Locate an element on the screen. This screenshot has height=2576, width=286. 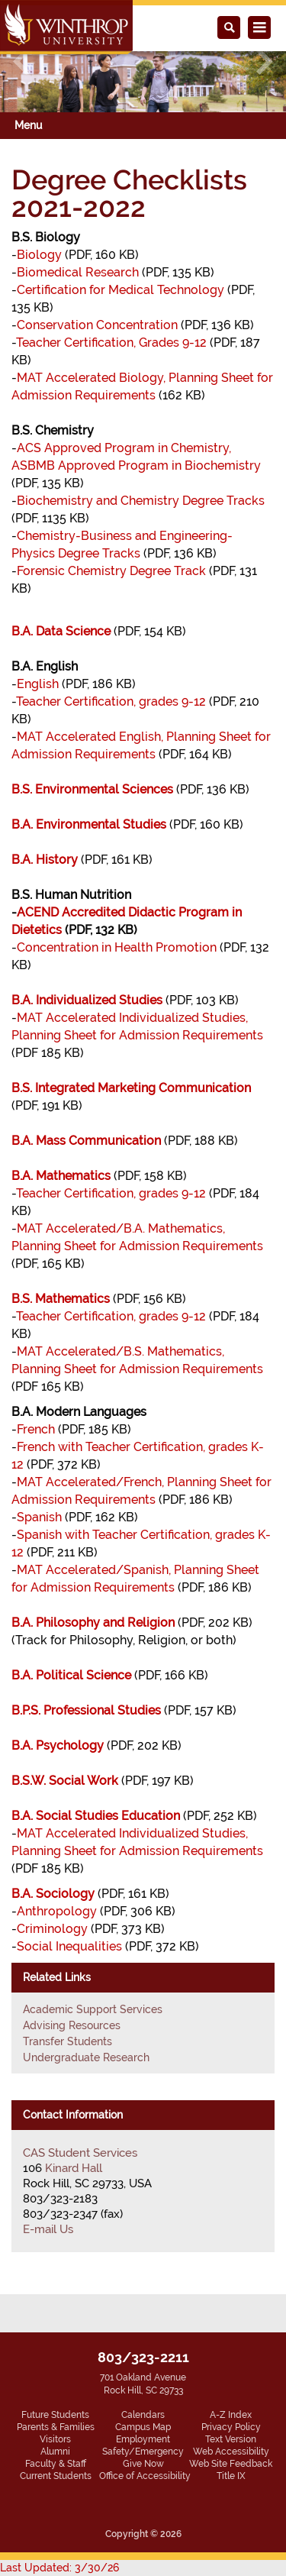
Concentration in Health Promotion is located at coordinates (117, 947).